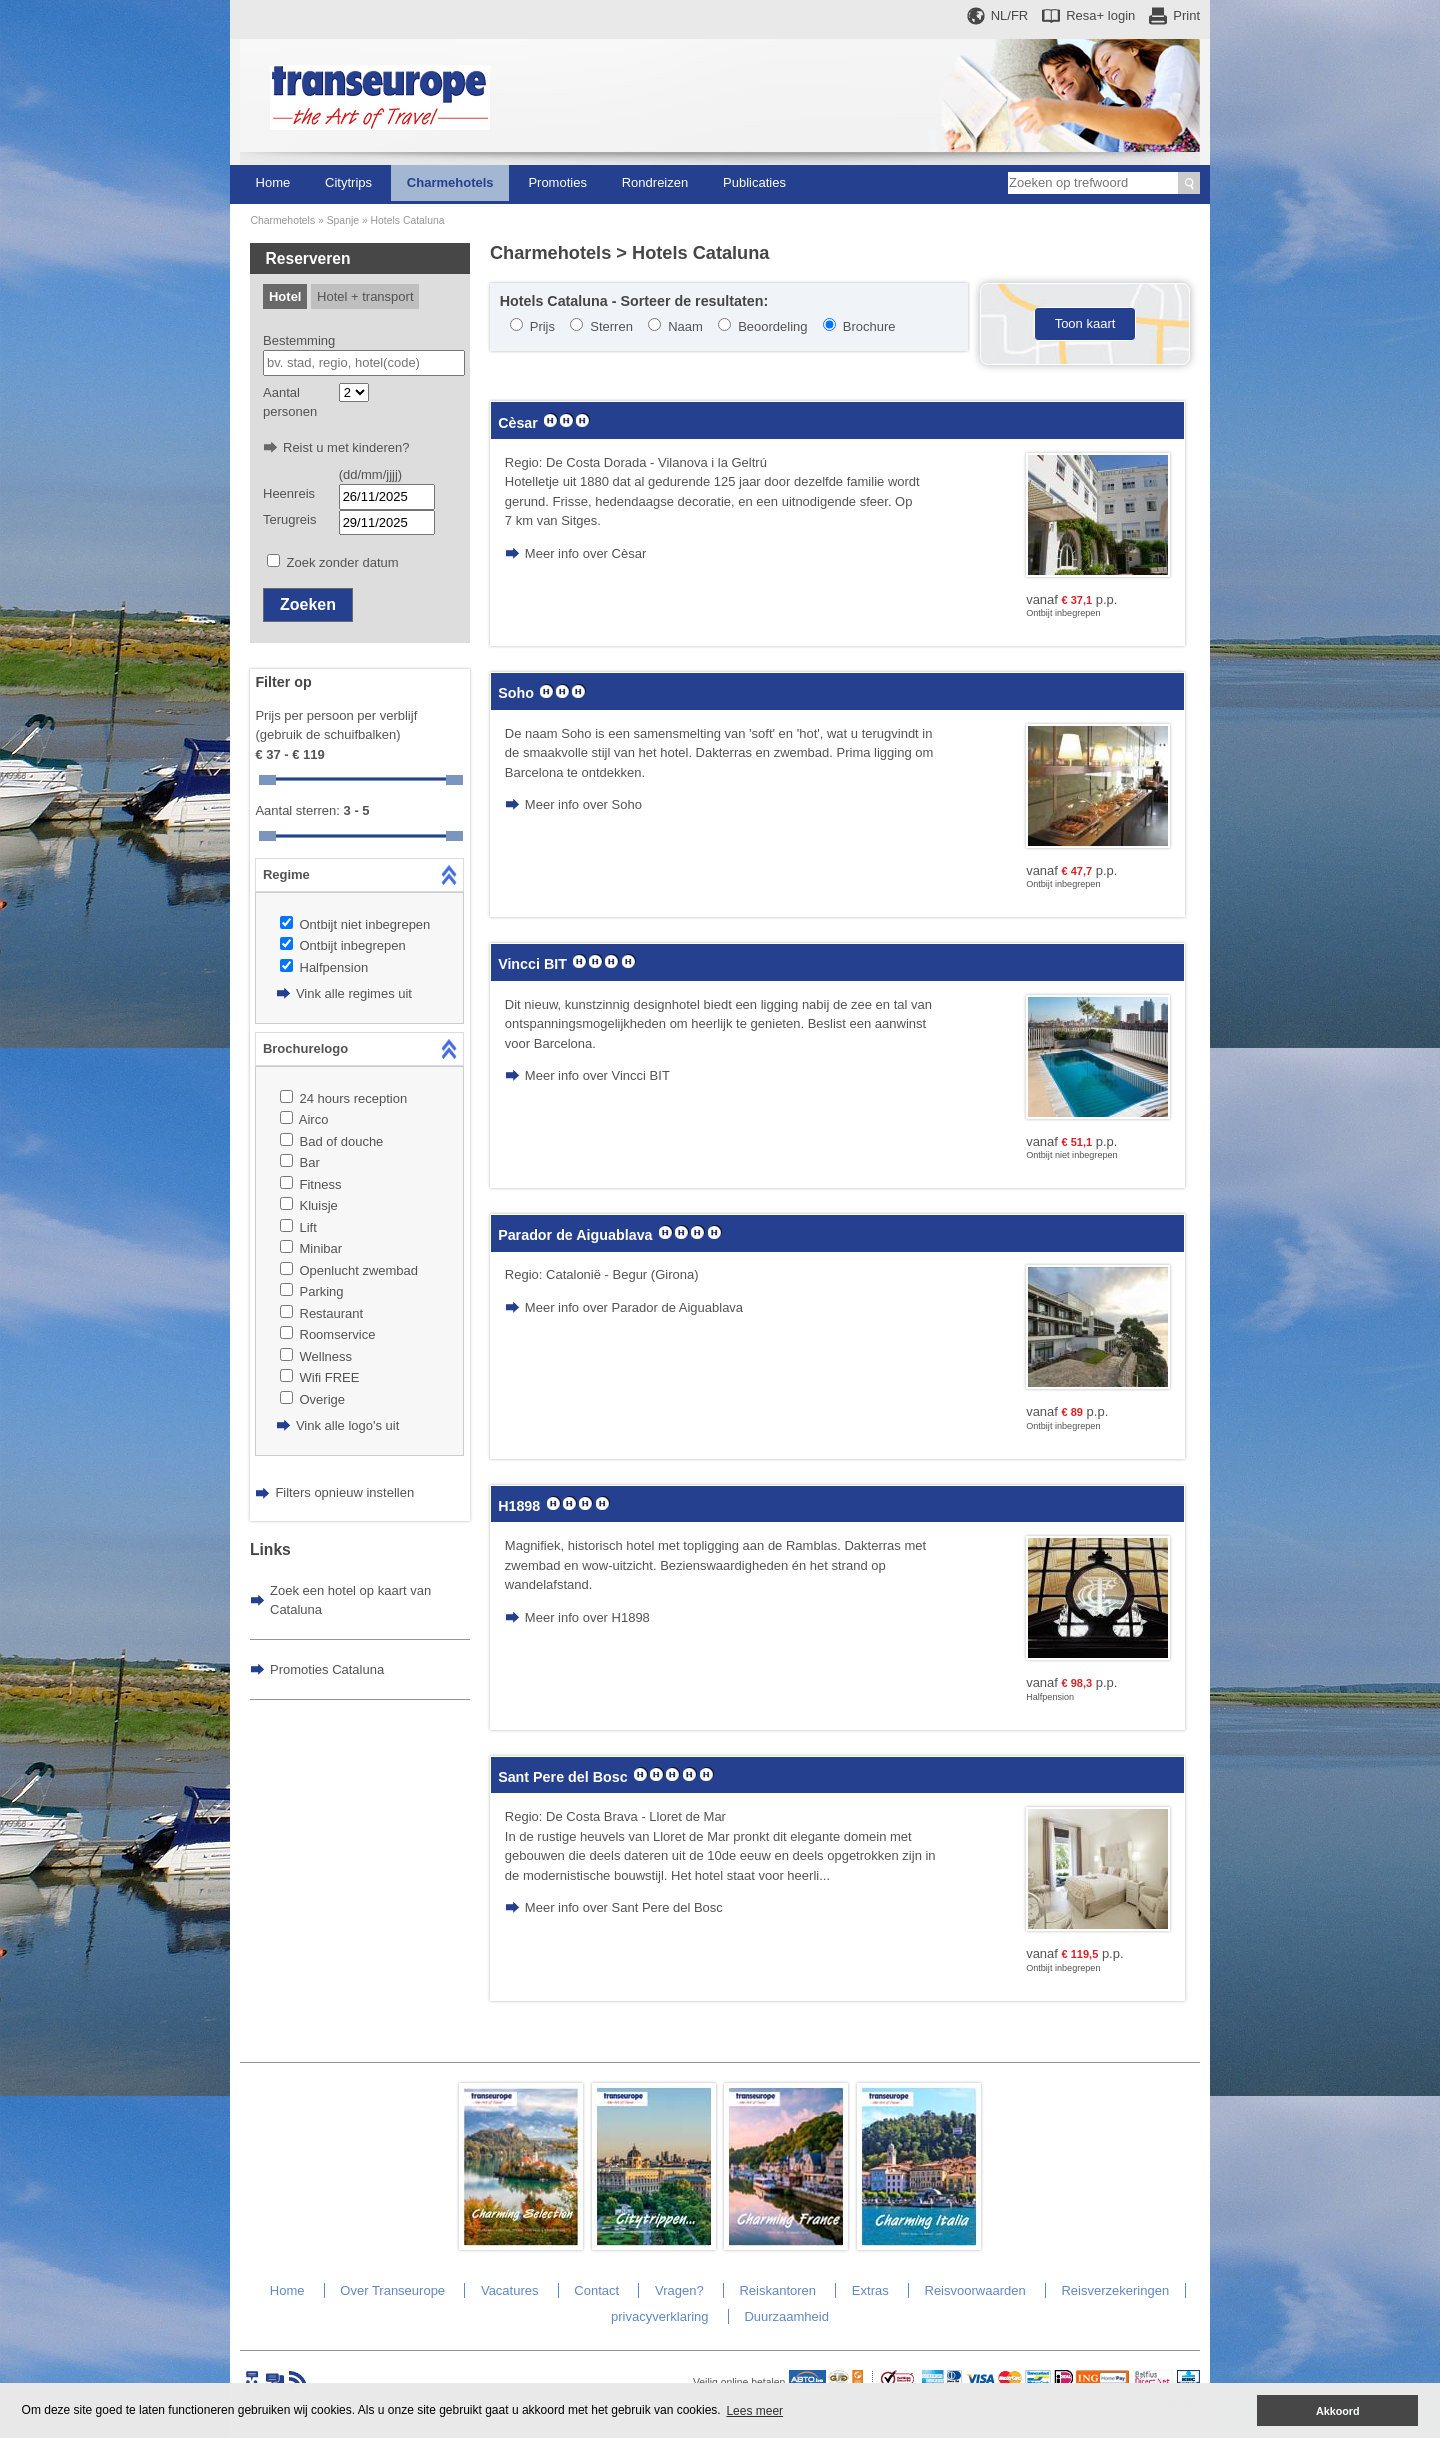 The image size is (1440, 2438). I want to click on Beoordeling, so click(772, 326).